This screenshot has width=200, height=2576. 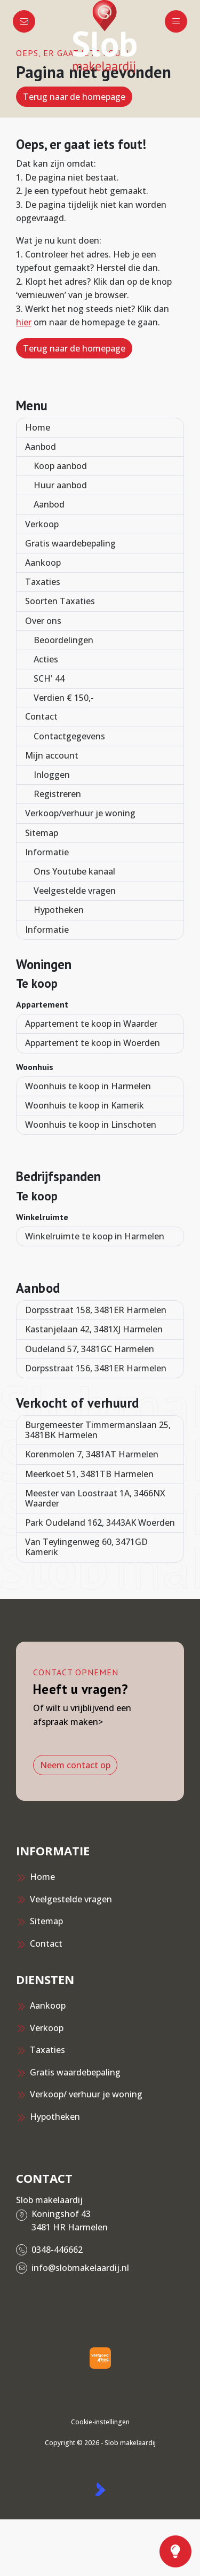 What do you see at coordinates (95, 1310) in the screenshot?
I see `Dorpsstraat 158, 3481ER Harmelen` at bounding box center [95, 1310].